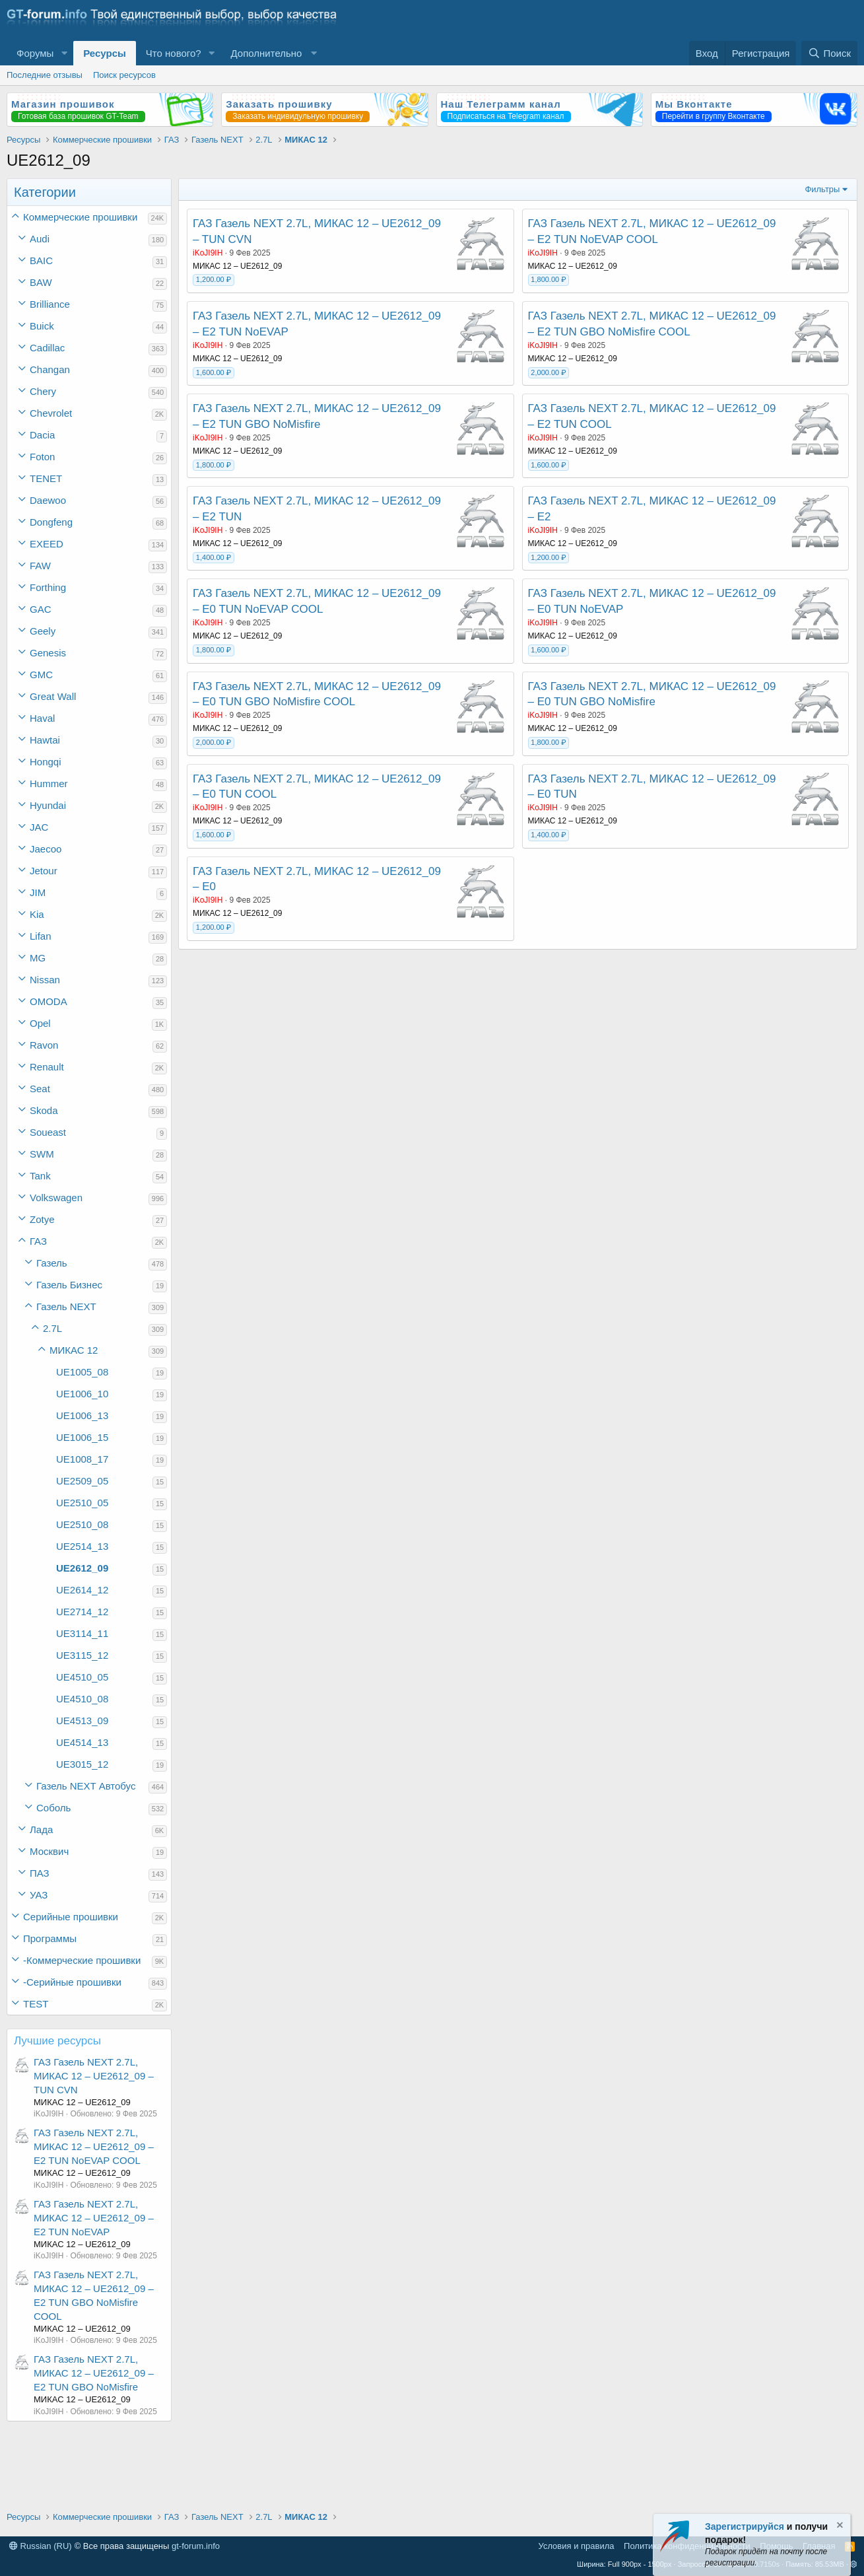  I want to click on Лада, so click(41, 1829).